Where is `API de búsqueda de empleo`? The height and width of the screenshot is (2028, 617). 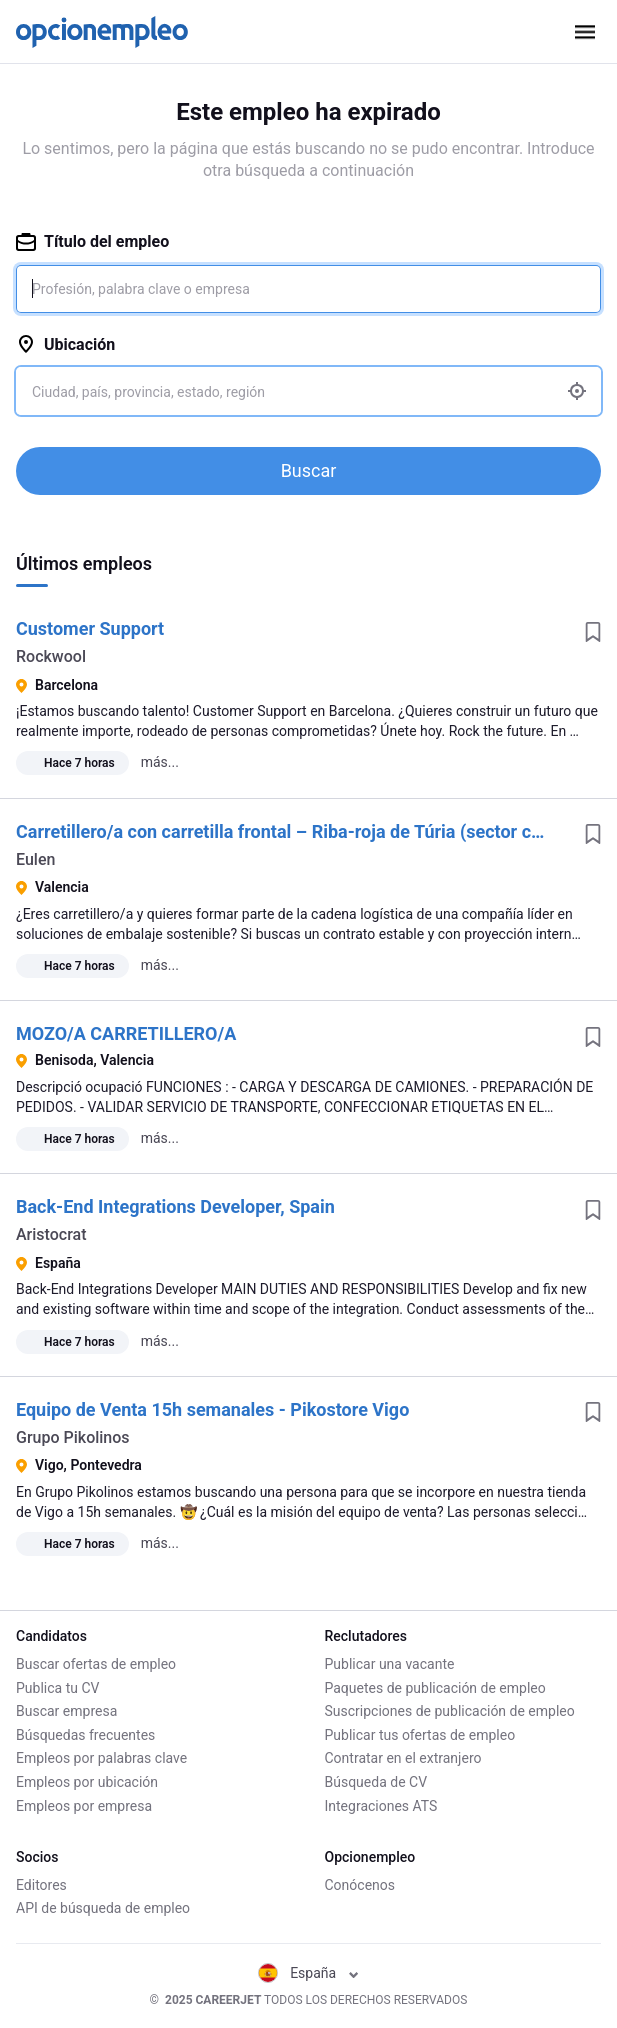 API de búsqueda de empleo is located at coordinates (103, 1908).